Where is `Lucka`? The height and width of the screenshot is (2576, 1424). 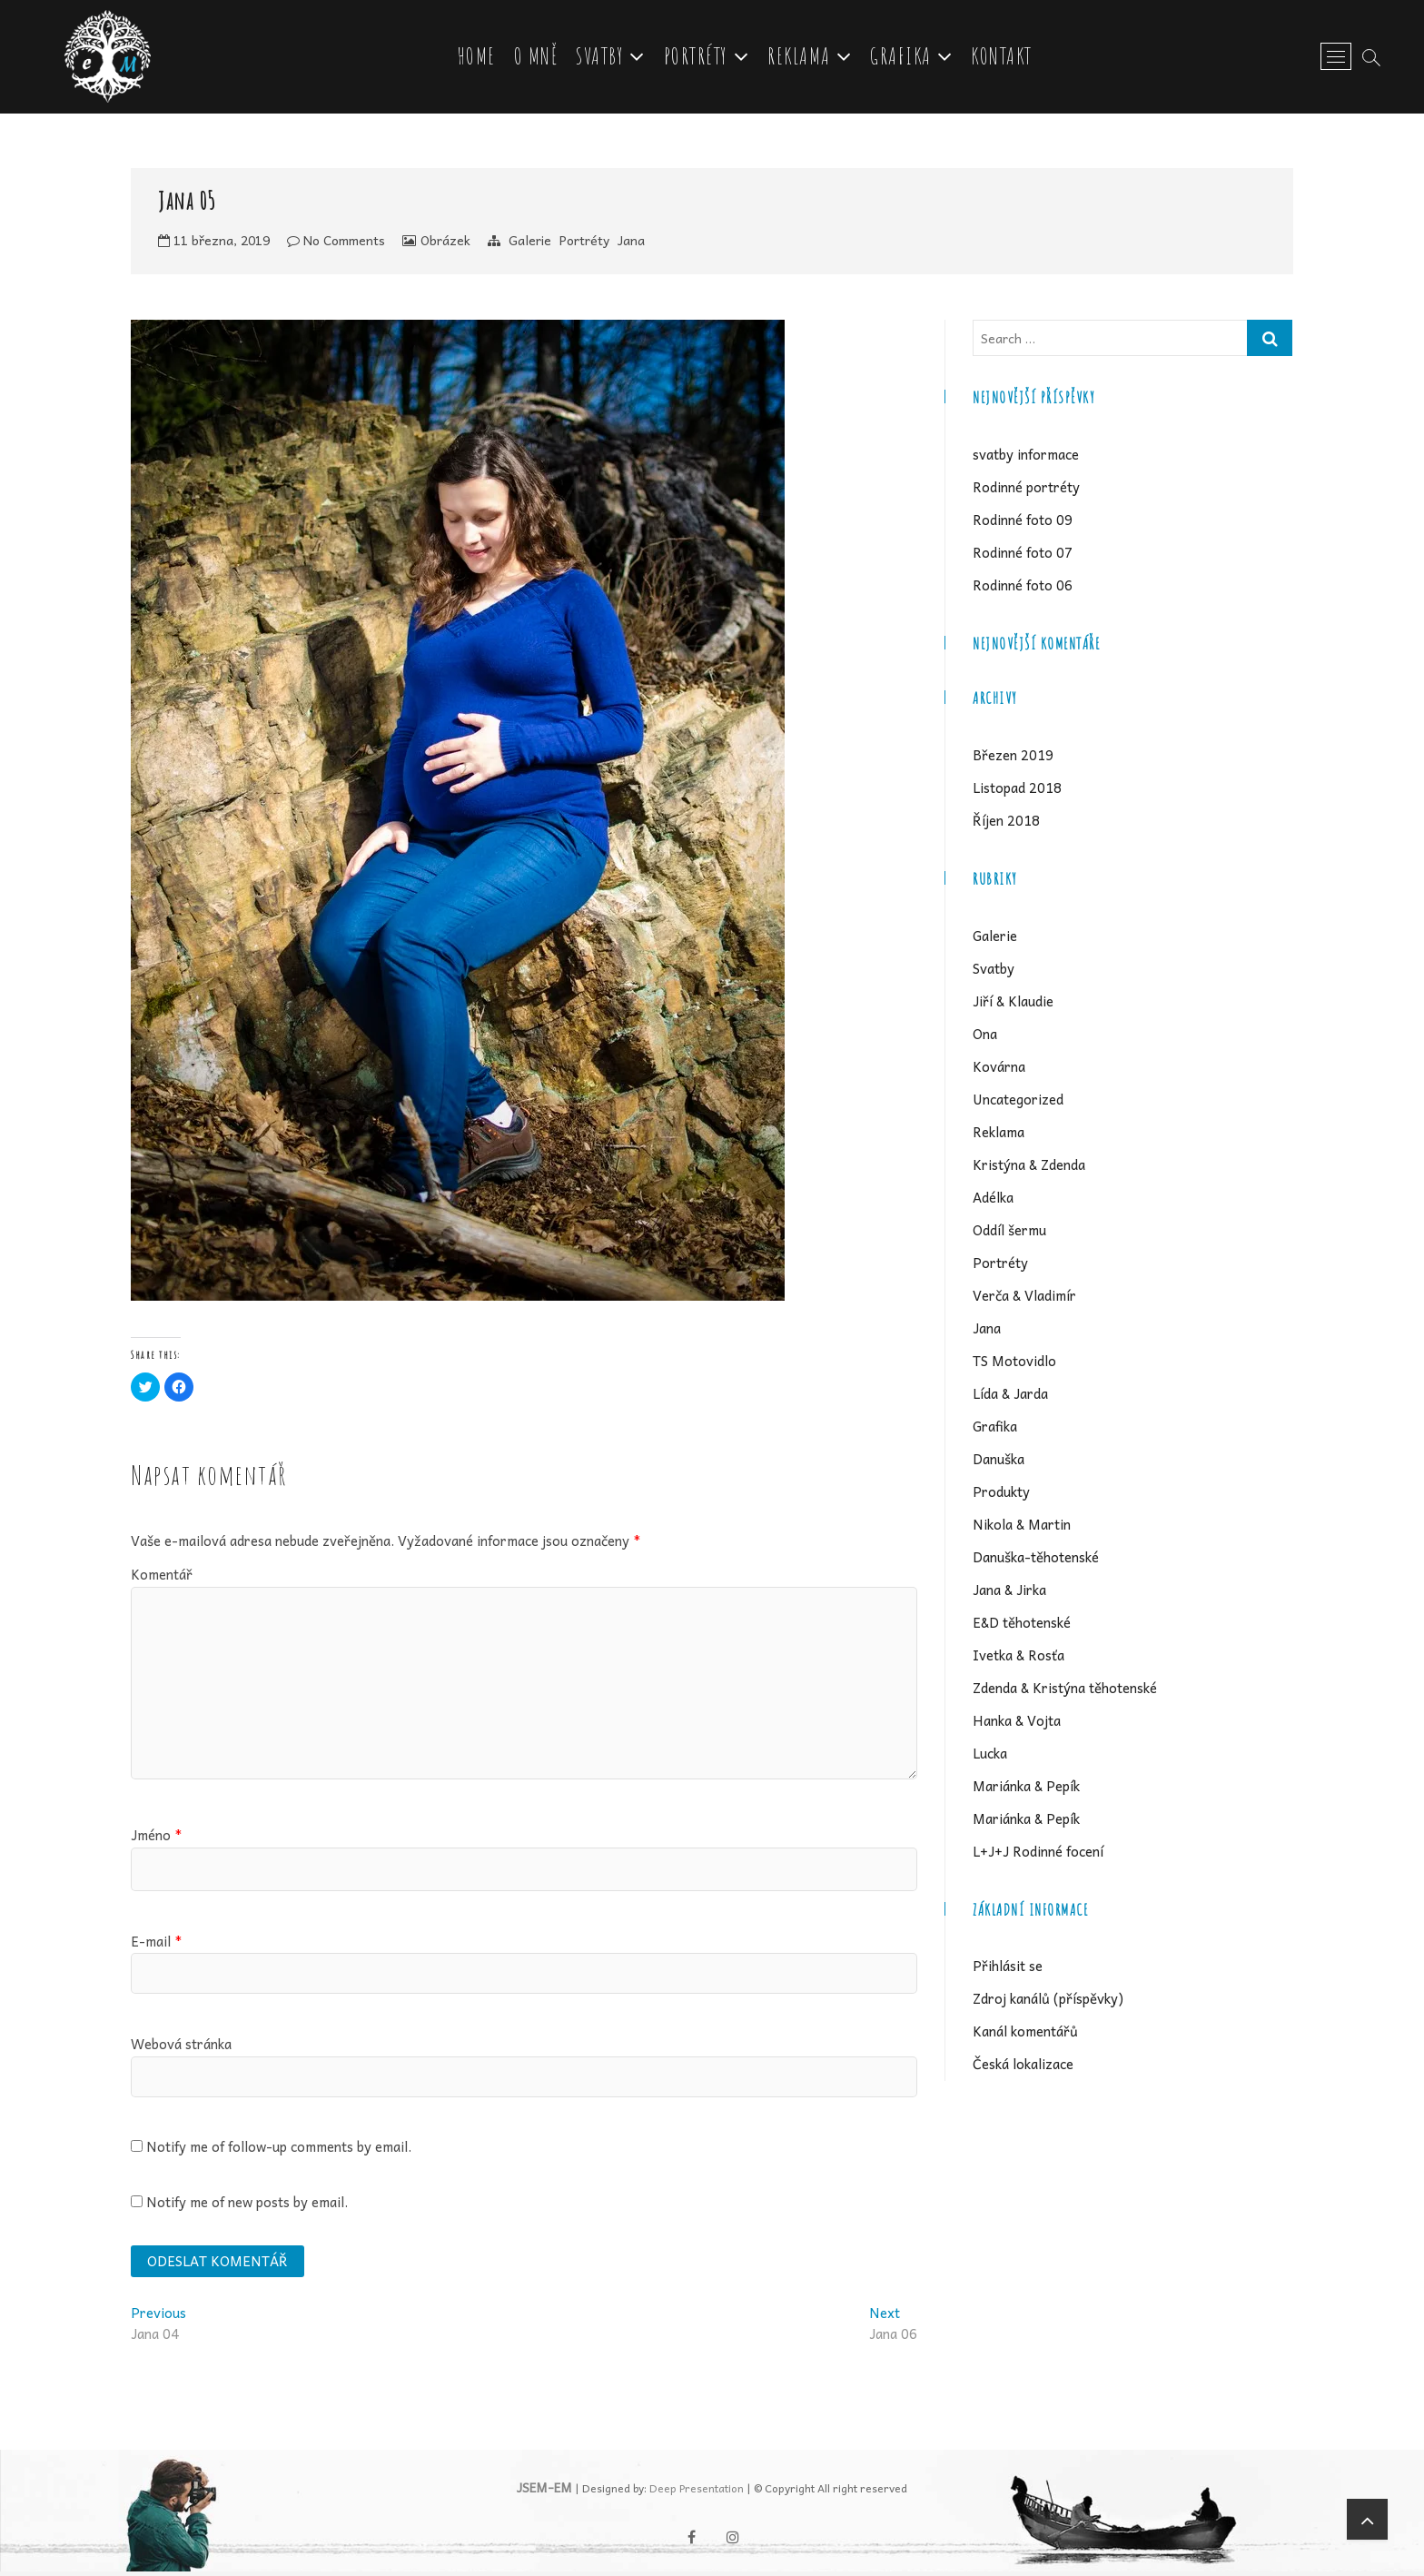 Lucka is located at coordinates (990, 1756).